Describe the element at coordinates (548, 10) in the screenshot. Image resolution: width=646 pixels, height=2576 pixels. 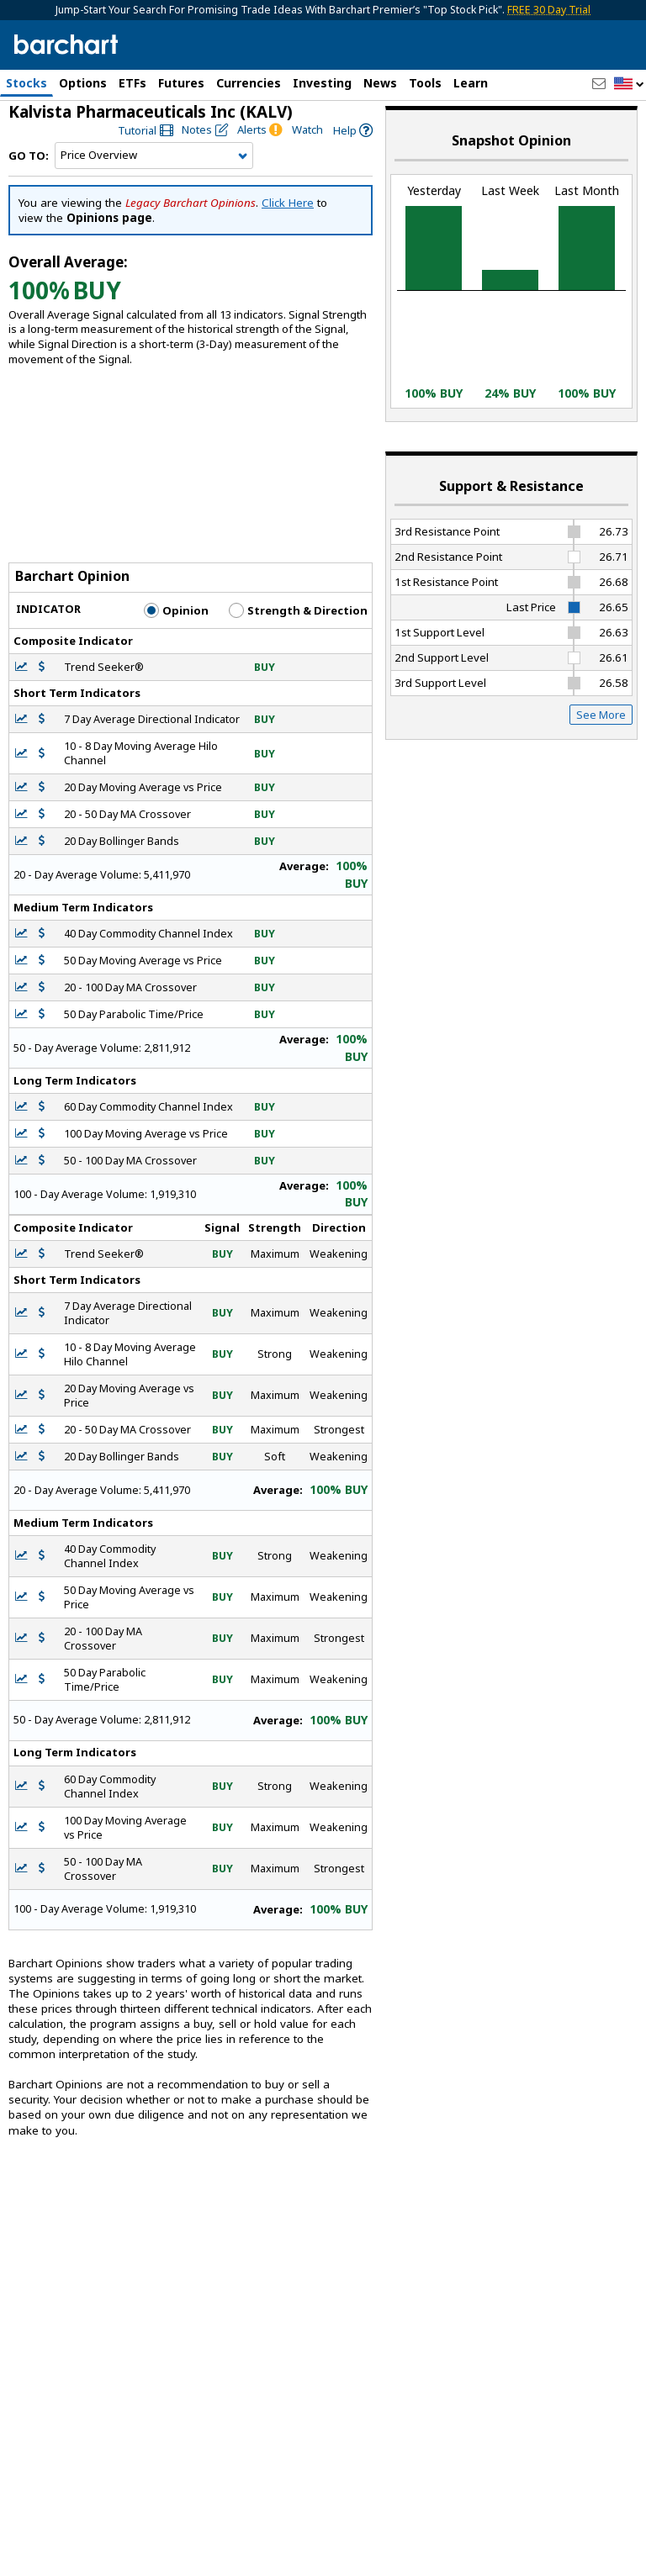
I see `FREE 30 Day Trial` at that location.